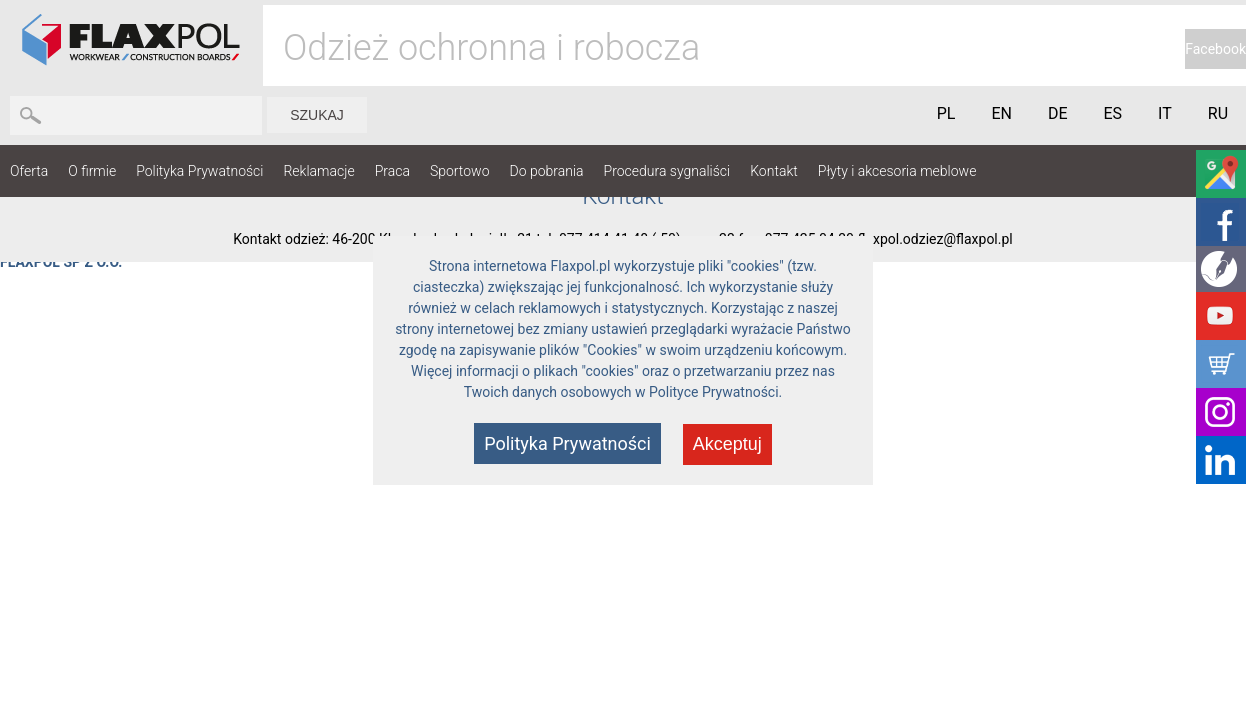 The width and height of the screenshot is (1246, 720). Describe the element at coordinates (1215, 49) in the screenshot. I see `Facebook` at that location.